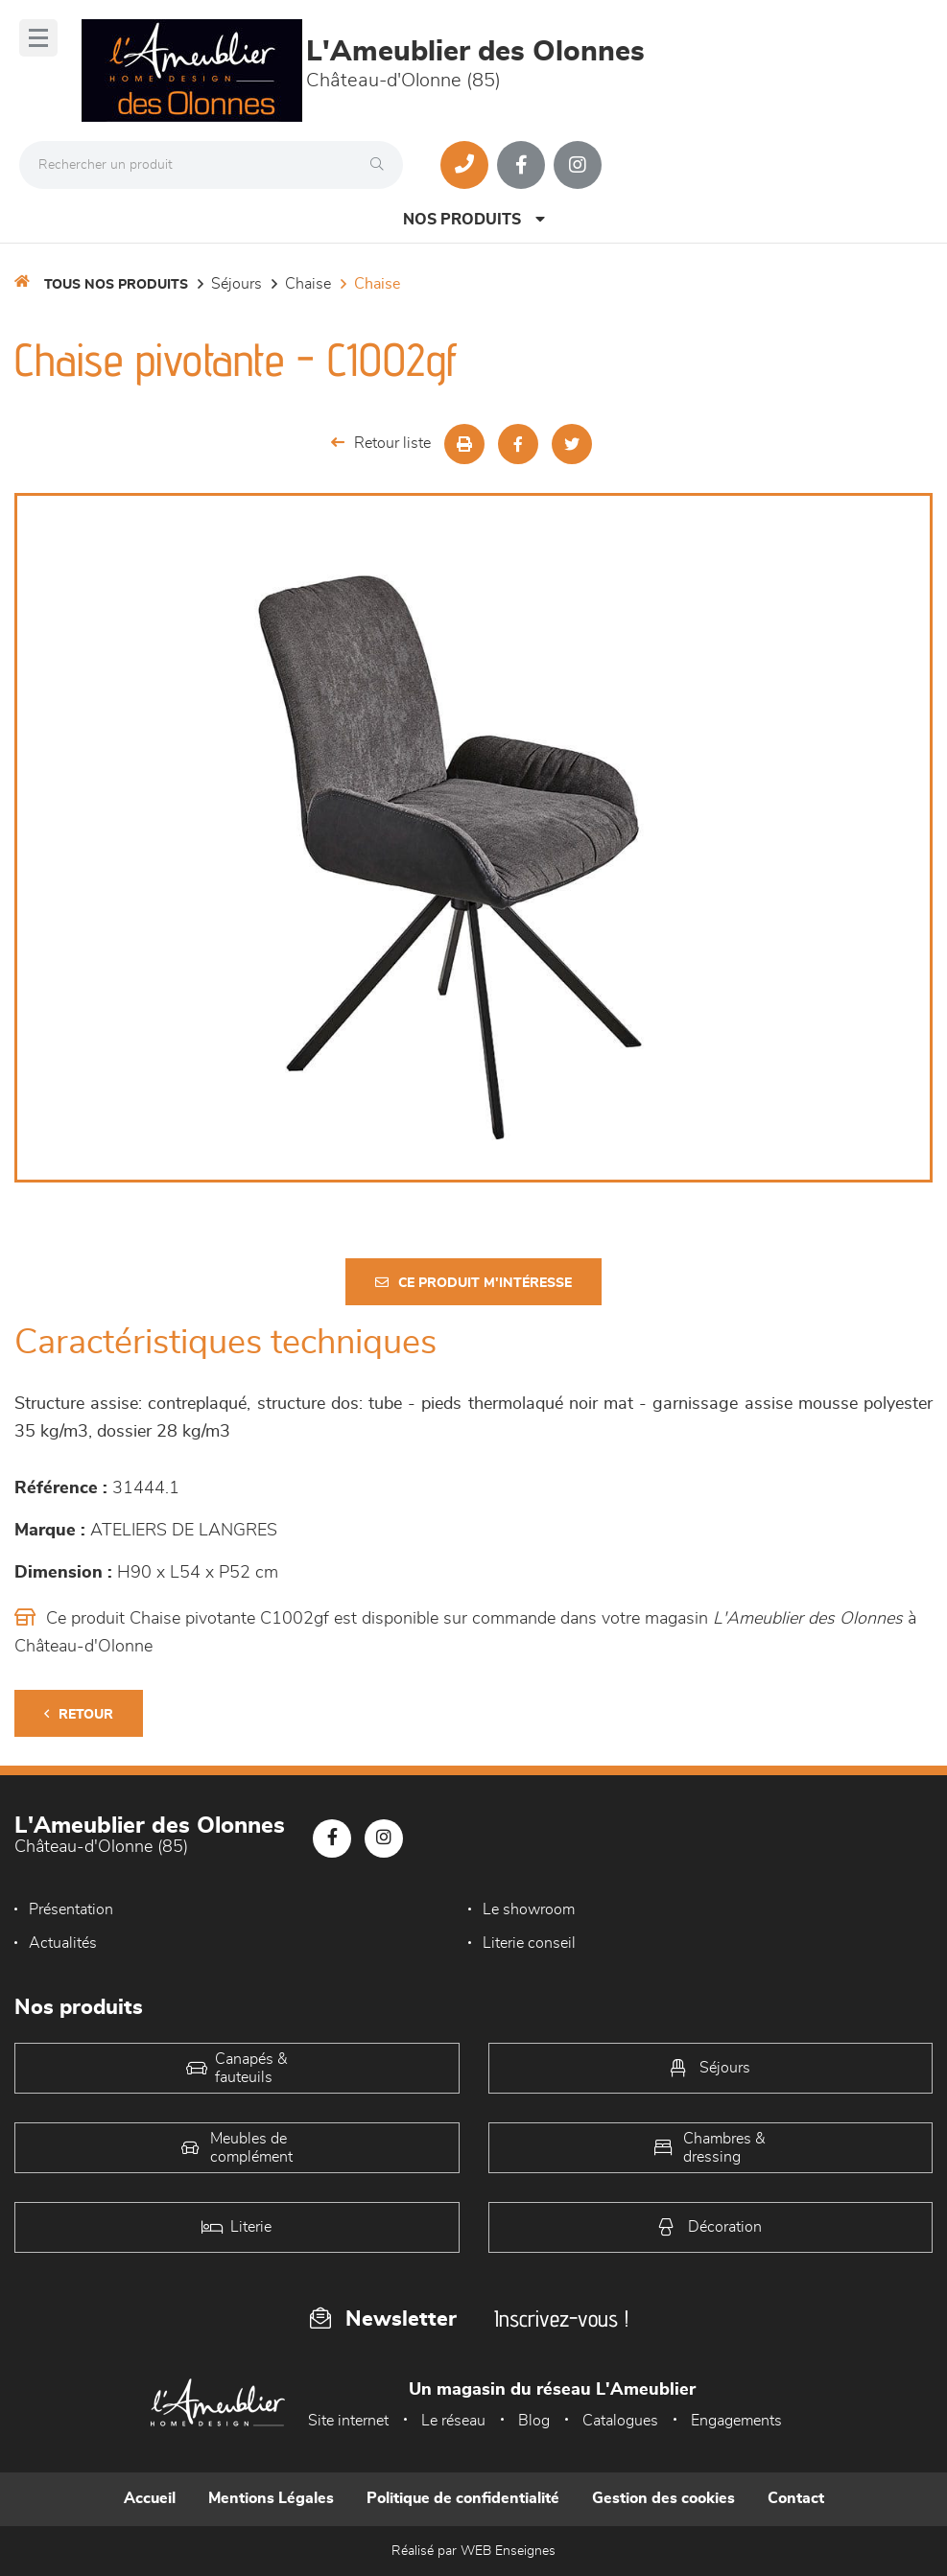 Image resolution: width=947 pixels, height=2576 pixels. Describe the element at coordinates (348, 2420) in the screenshot. I see `Site internet` at that location.